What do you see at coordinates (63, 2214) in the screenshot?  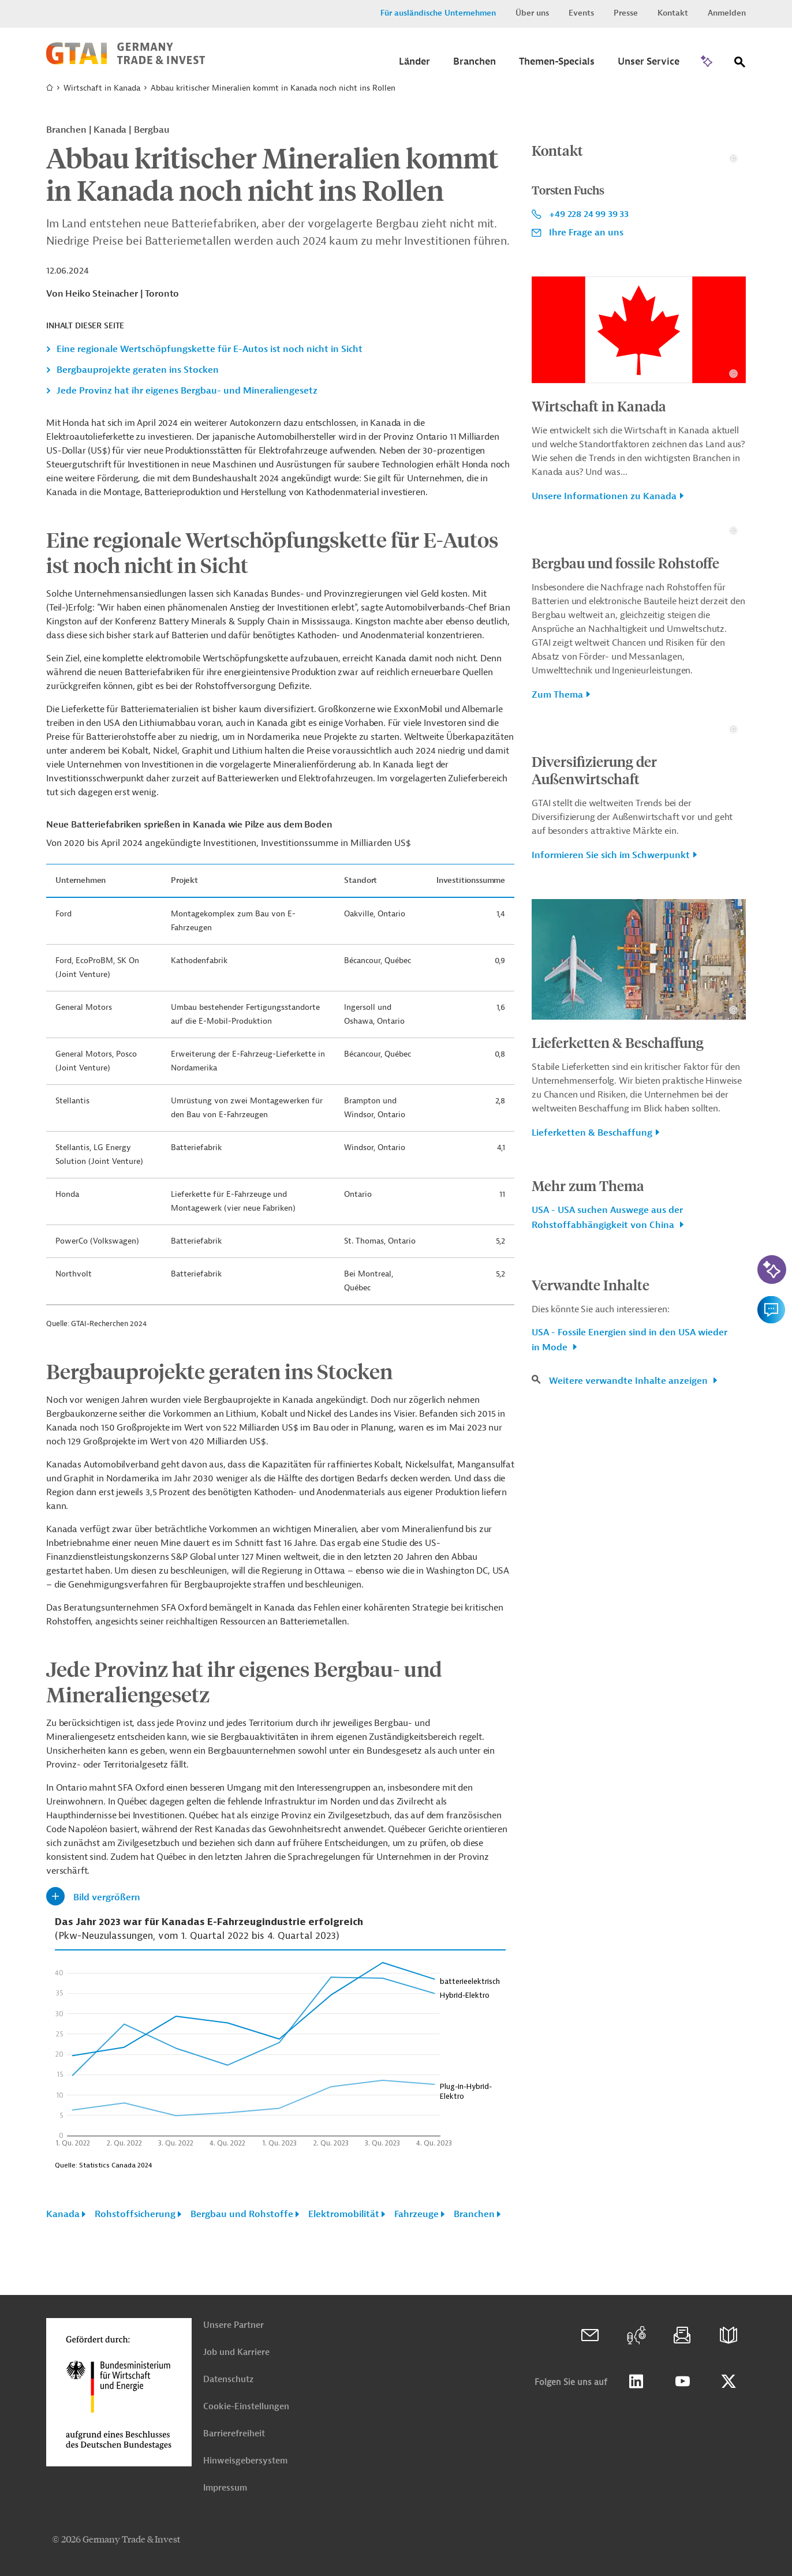 I see `Kanada` at bounding box center [63, 2214].